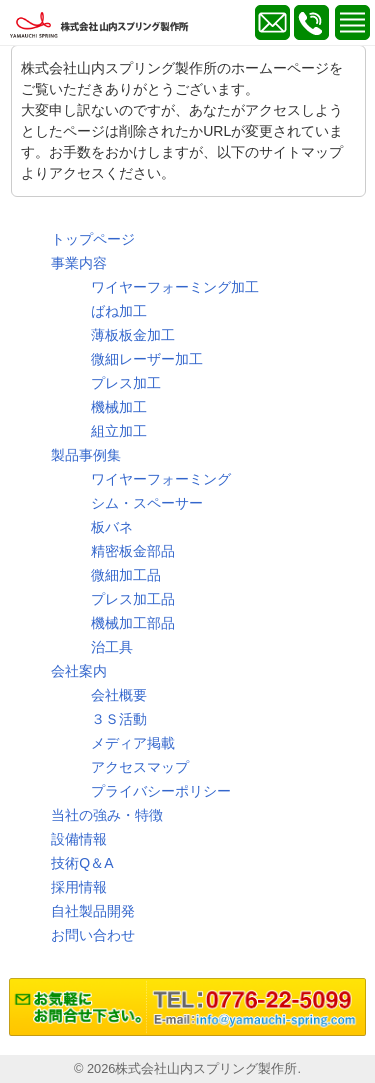  What do you see at coordinates (119, 695) in the screenshot?
I see `会社概要` at bounding box center [119, 695].